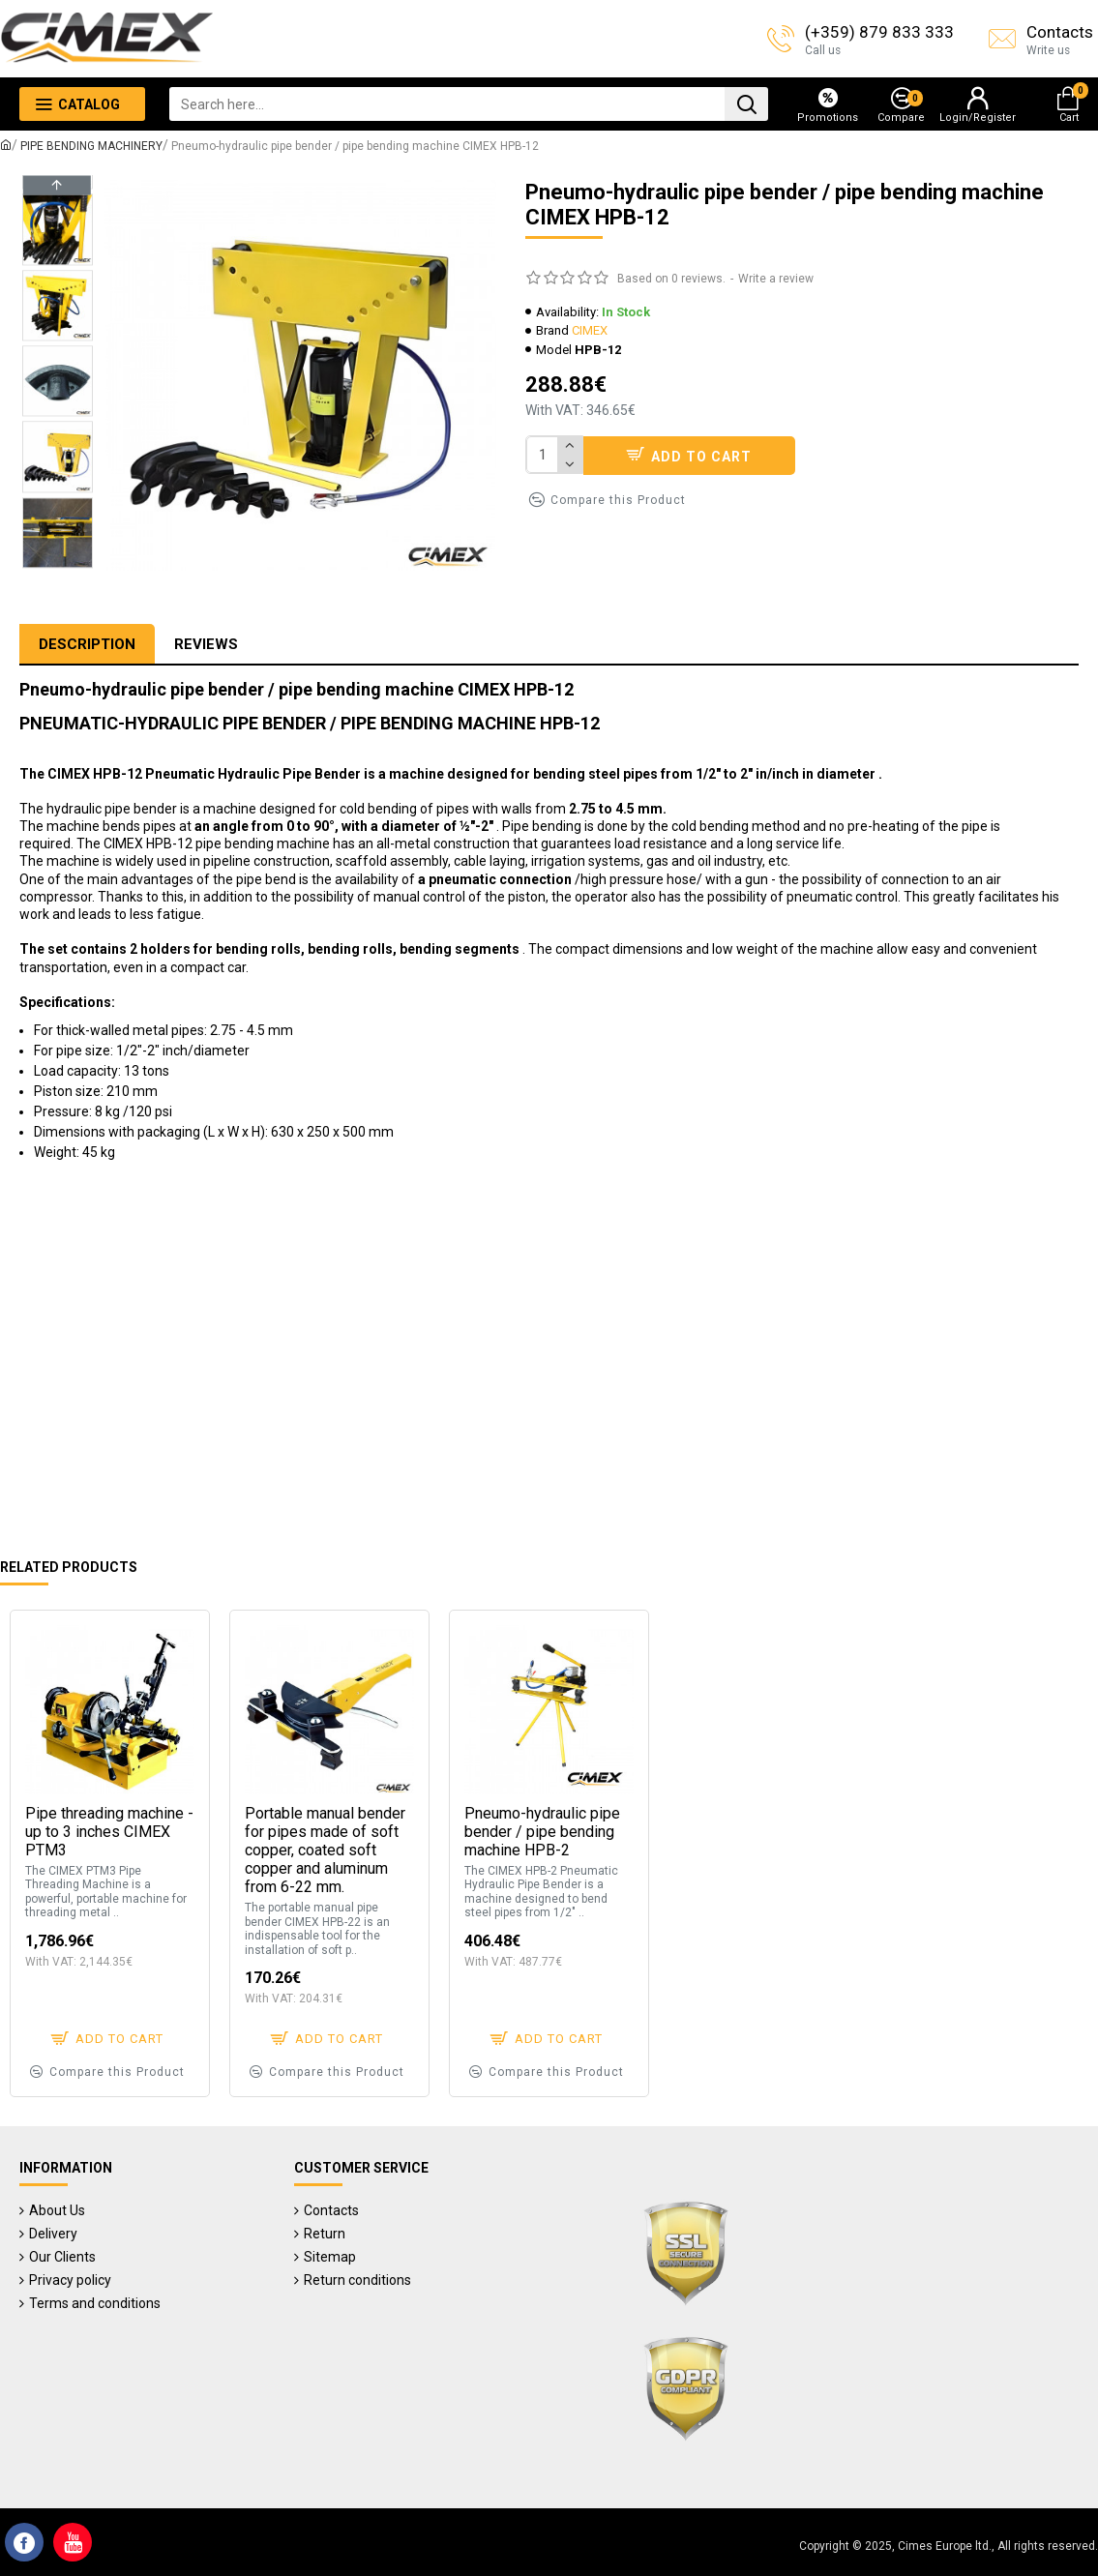 This screenshot has height=2576, width=1098. I want to click on Portable manual bender for pipes made of soft copper, coated soft copper and aluminum from 6-22 mm., so click(325, 1850).